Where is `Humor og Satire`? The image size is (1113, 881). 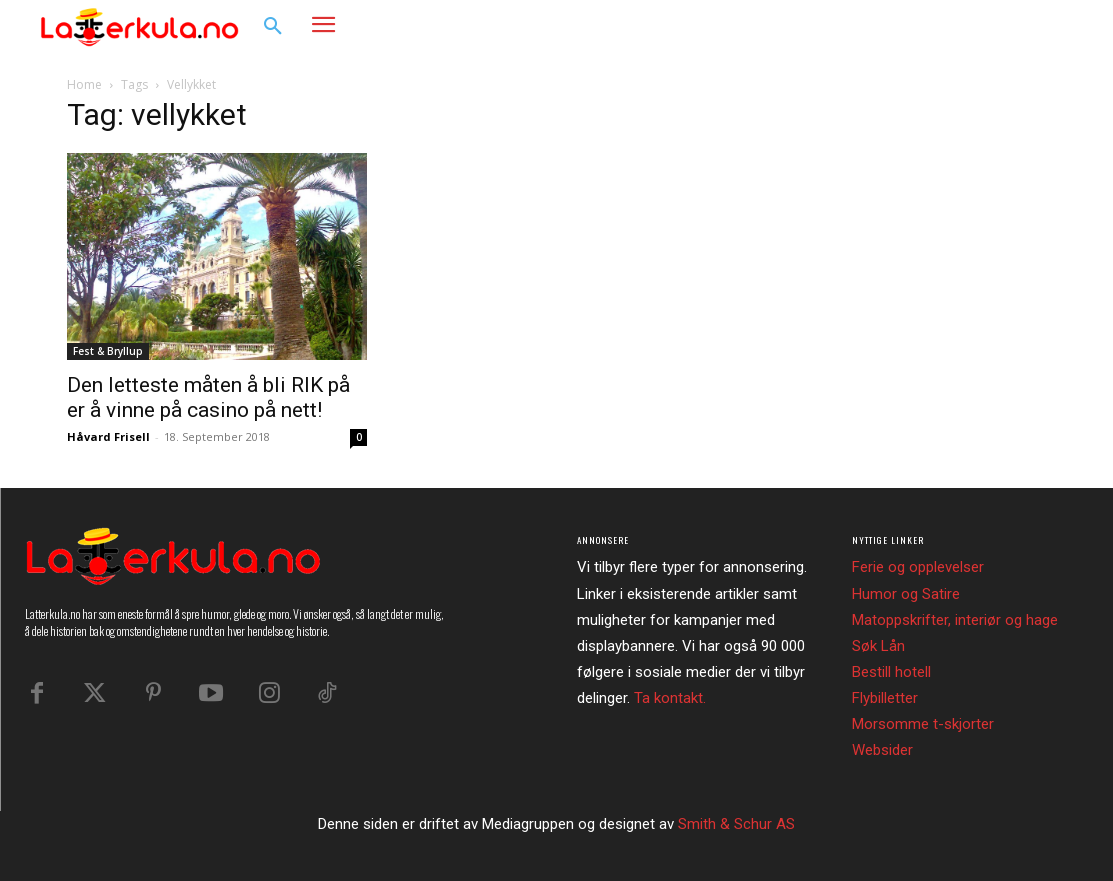 Humor og Satire is located at coordinates (906, 594).